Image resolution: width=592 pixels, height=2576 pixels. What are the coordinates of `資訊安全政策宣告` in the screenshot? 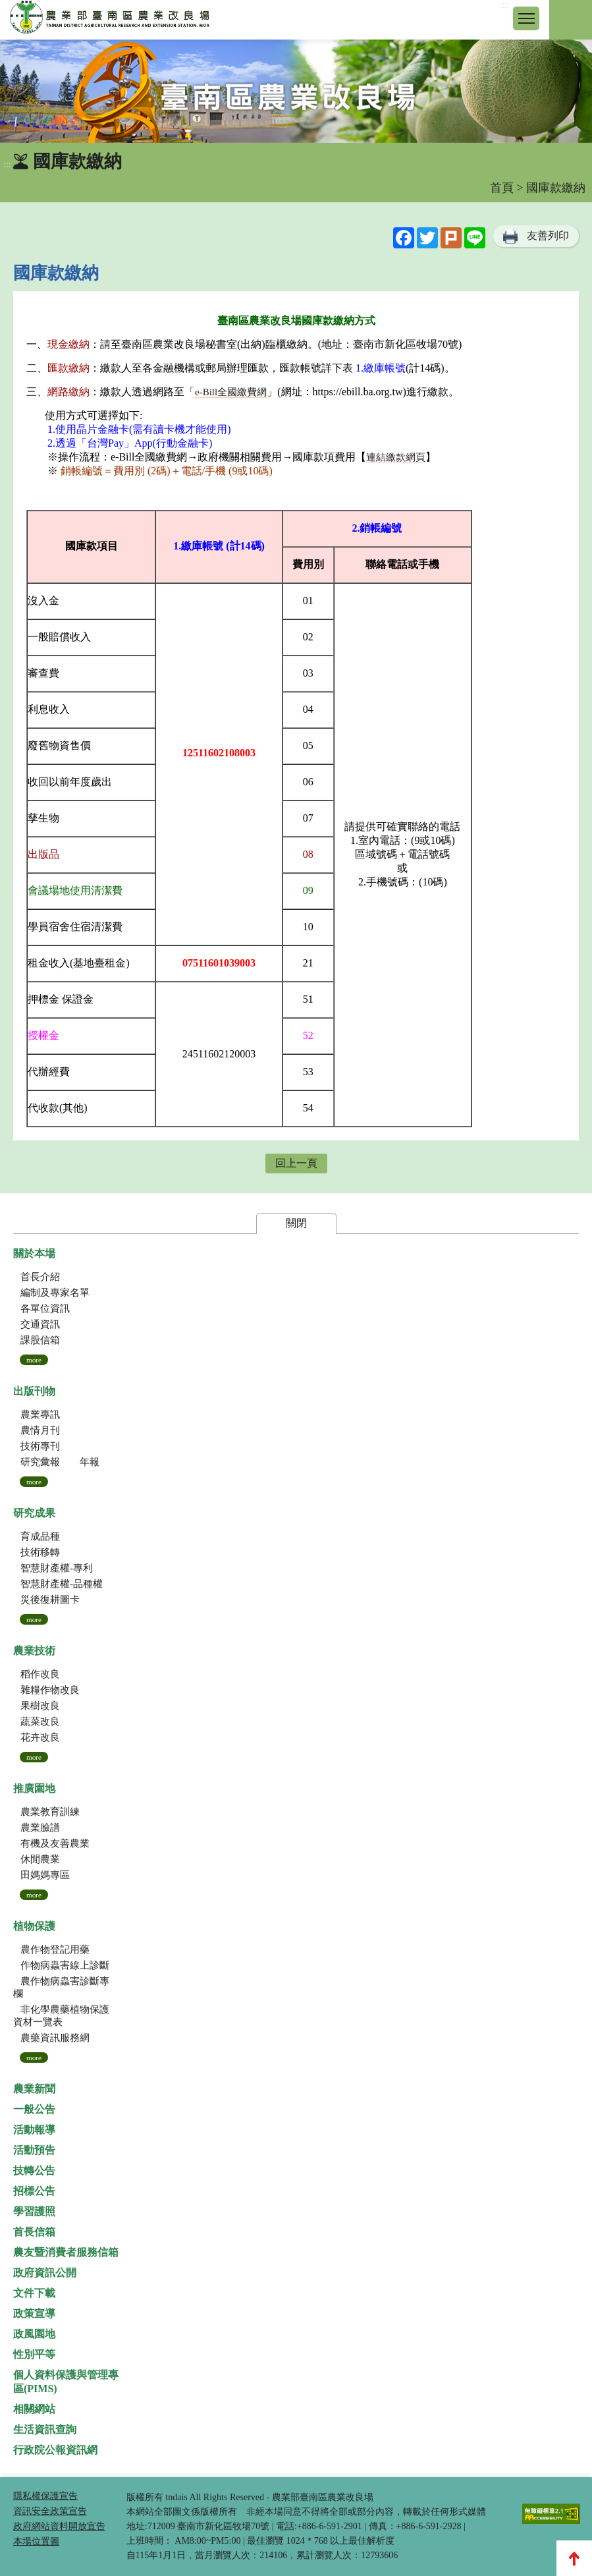 It's located at (50, 2511).